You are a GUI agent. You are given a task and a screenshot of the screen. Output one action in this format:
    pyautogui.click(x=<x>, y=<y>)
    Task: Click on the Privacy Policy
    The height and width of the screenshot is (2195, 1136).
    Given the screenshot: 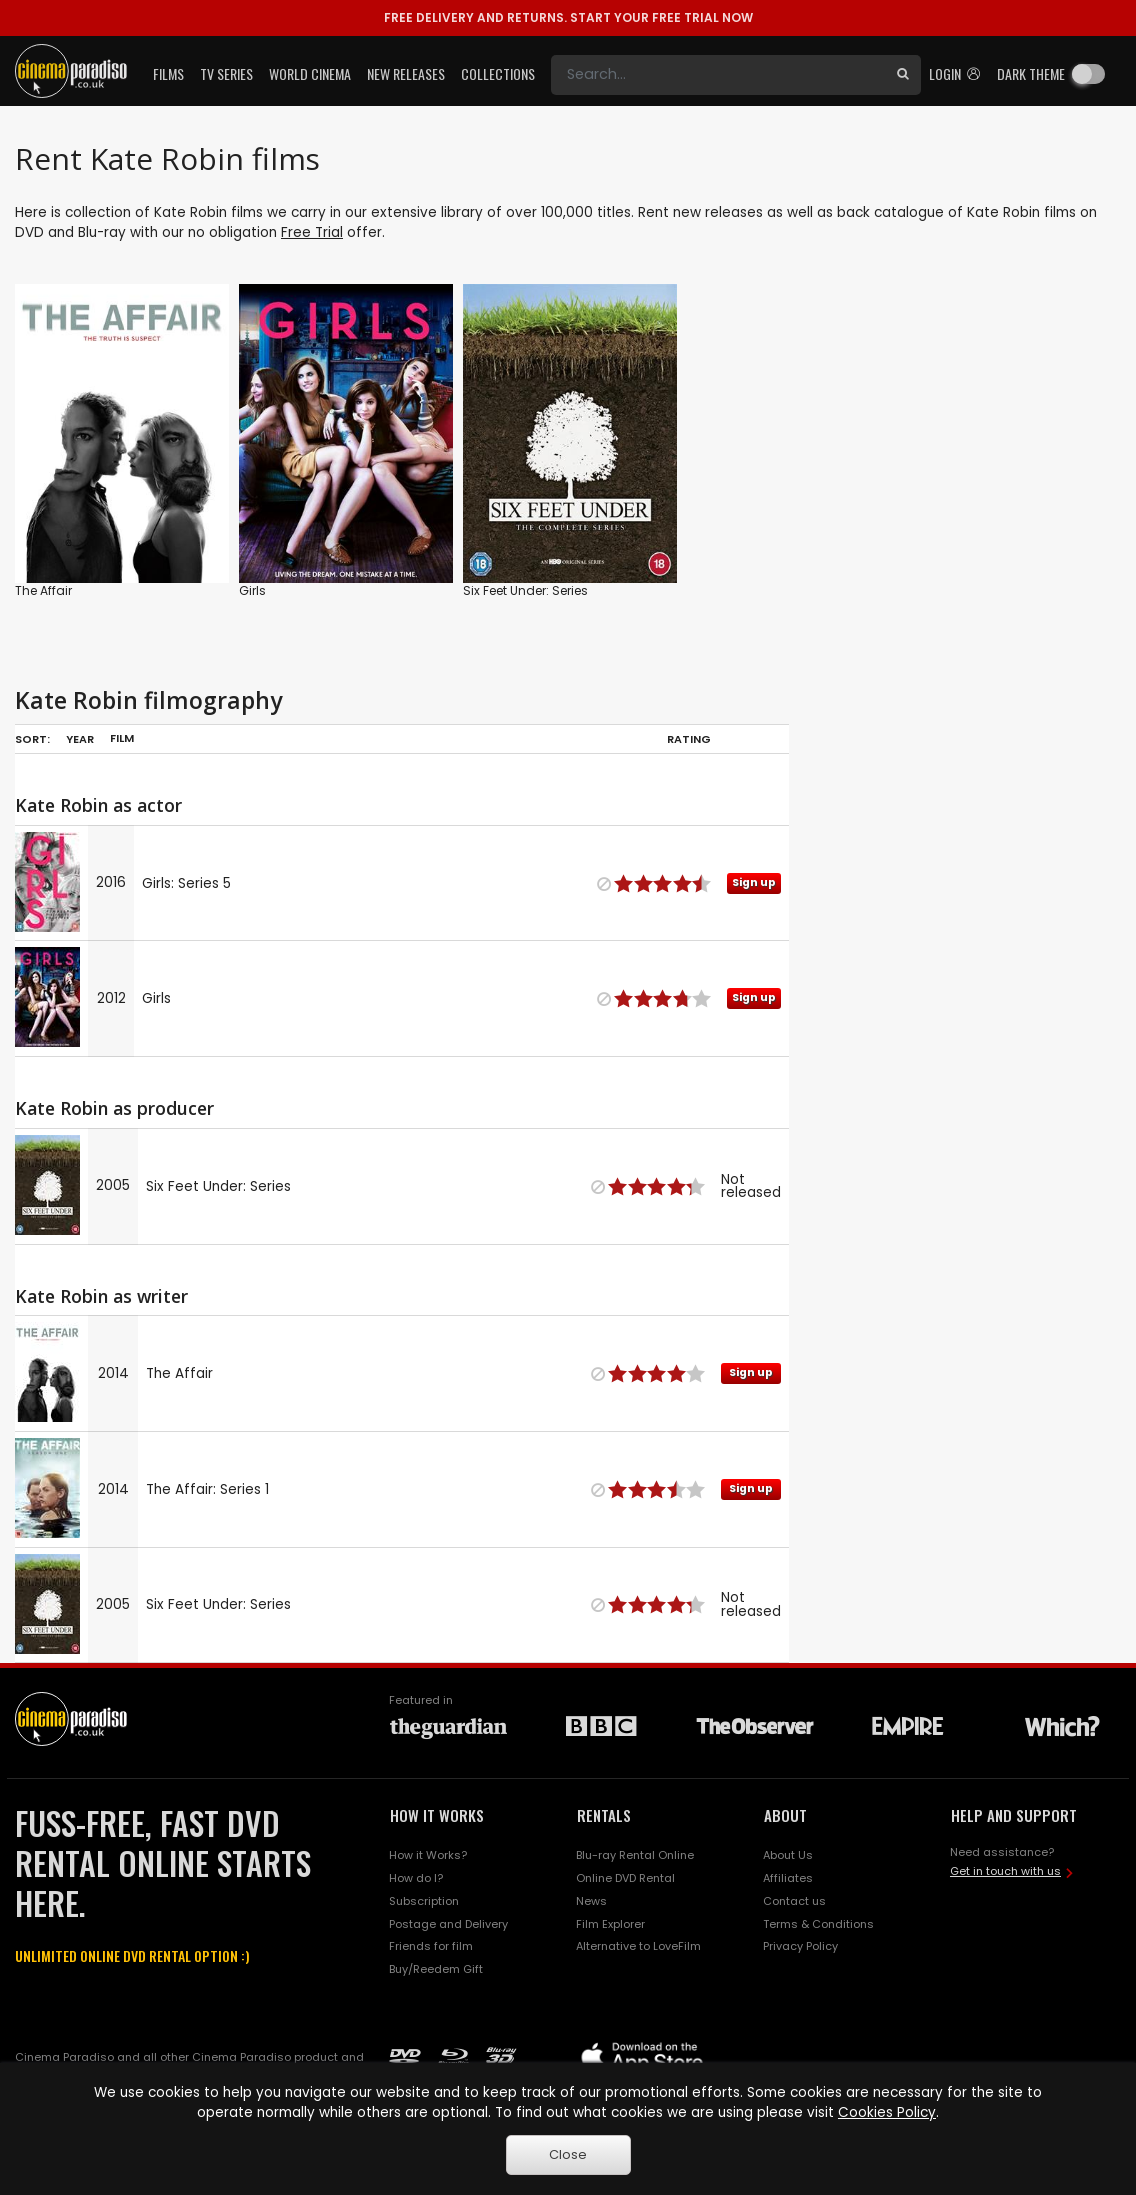 What is the action you would take?
    pyautogui.click(x=800, y=1946)
    